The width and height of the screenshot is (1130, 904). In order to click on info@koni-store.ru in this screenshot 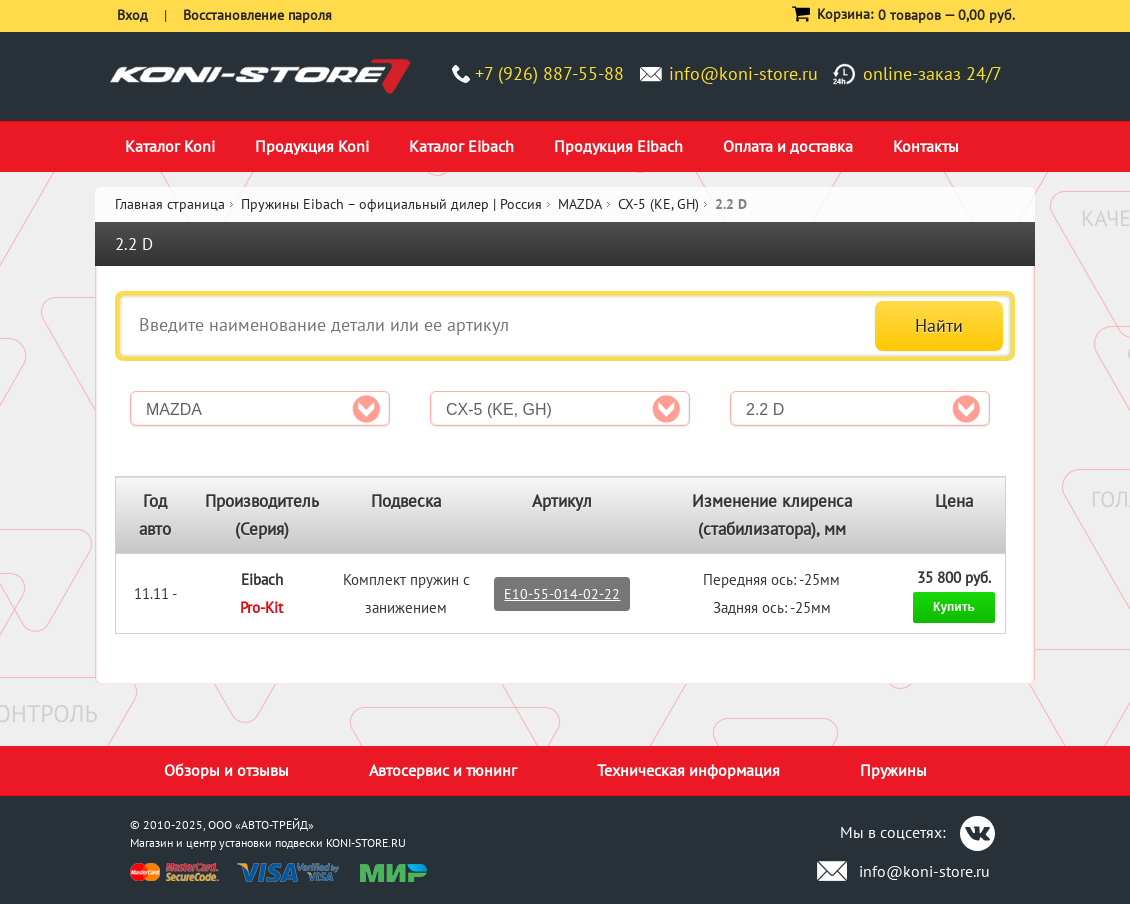, I will do `click(743, 73)`.